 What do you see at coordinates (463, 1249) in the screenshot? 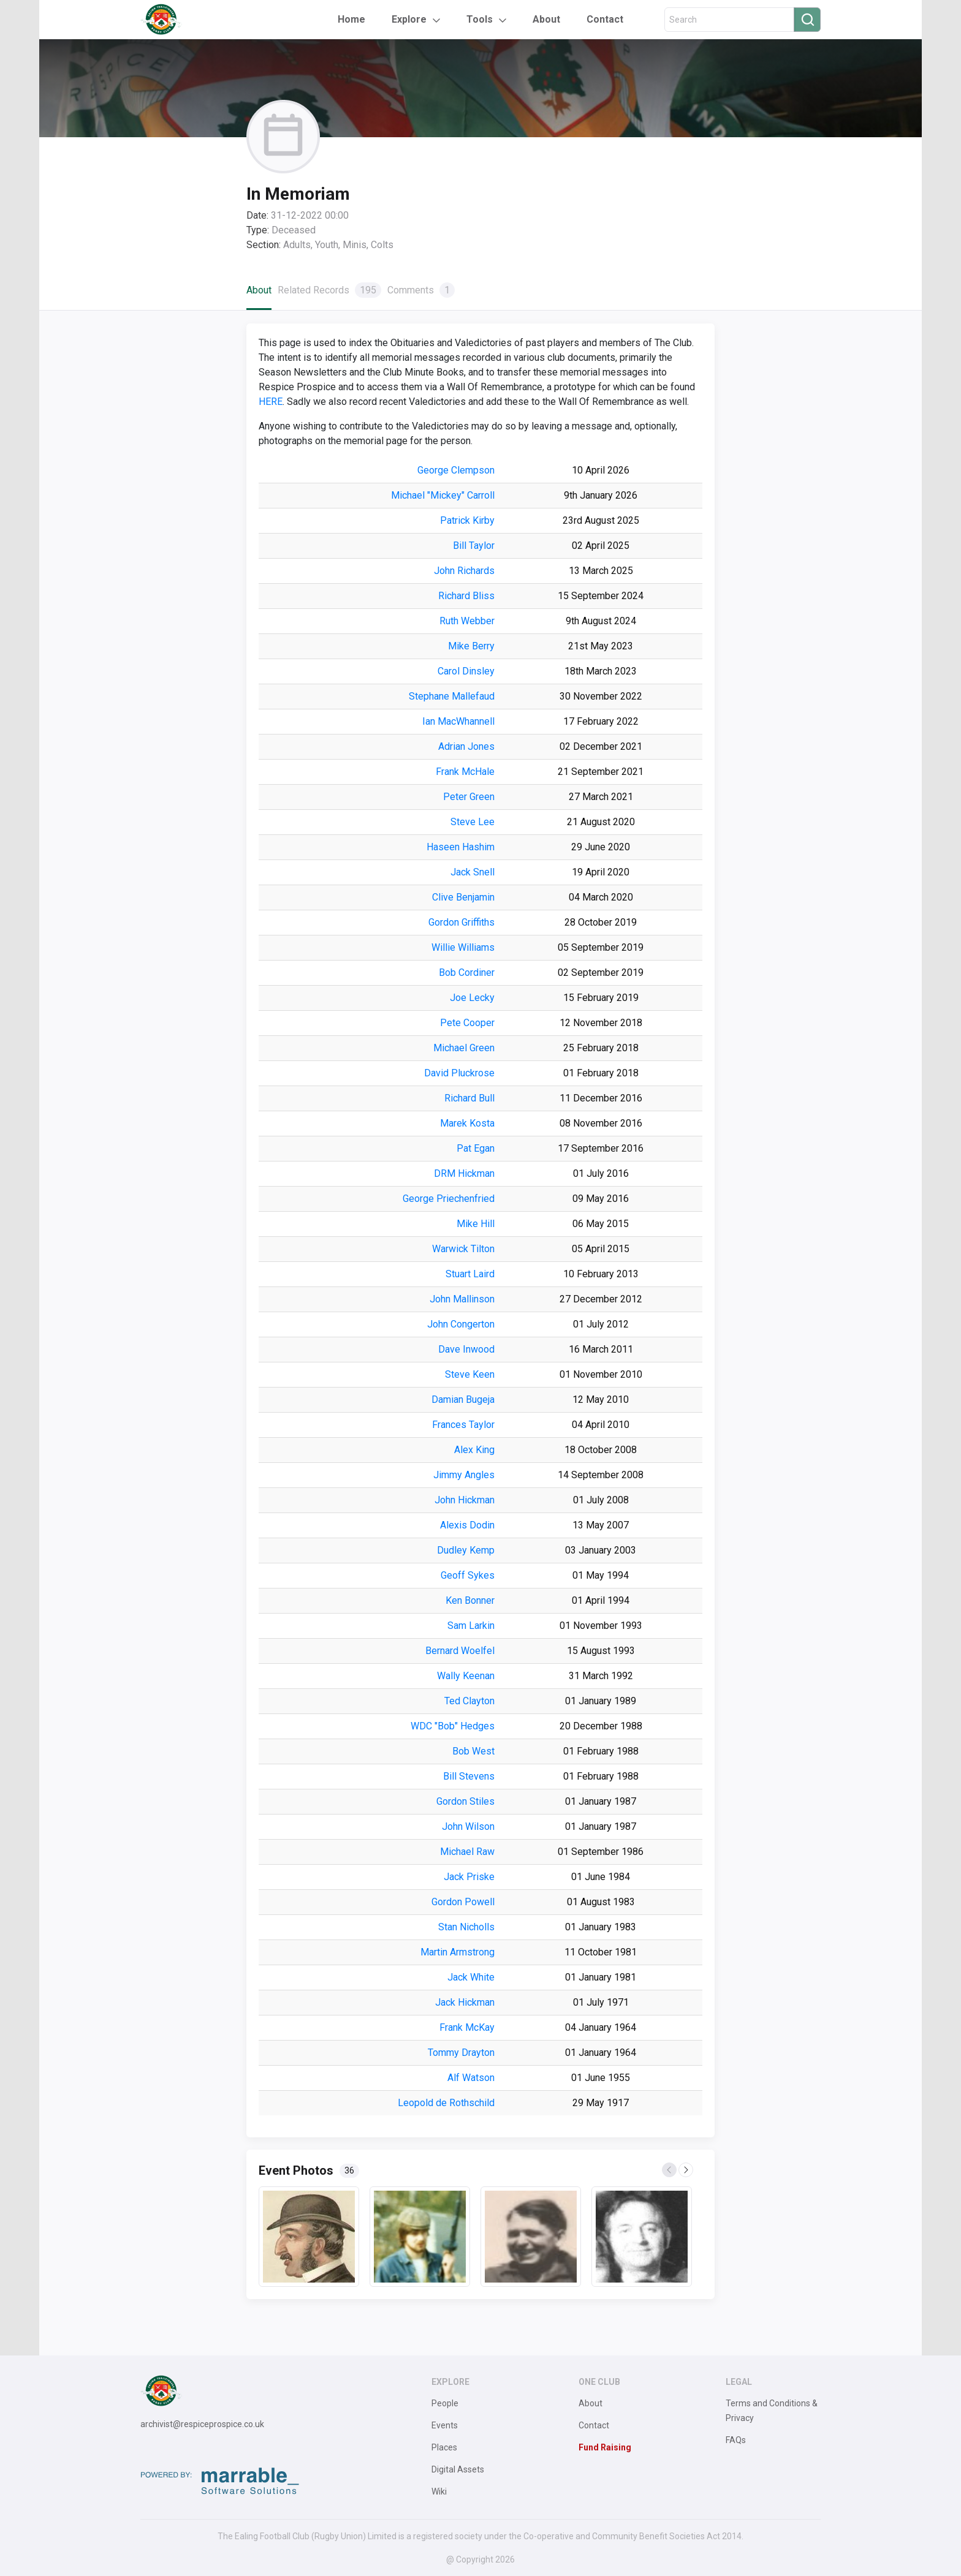
I see `Warwick Tilton` at bounding box center [463, 1249].